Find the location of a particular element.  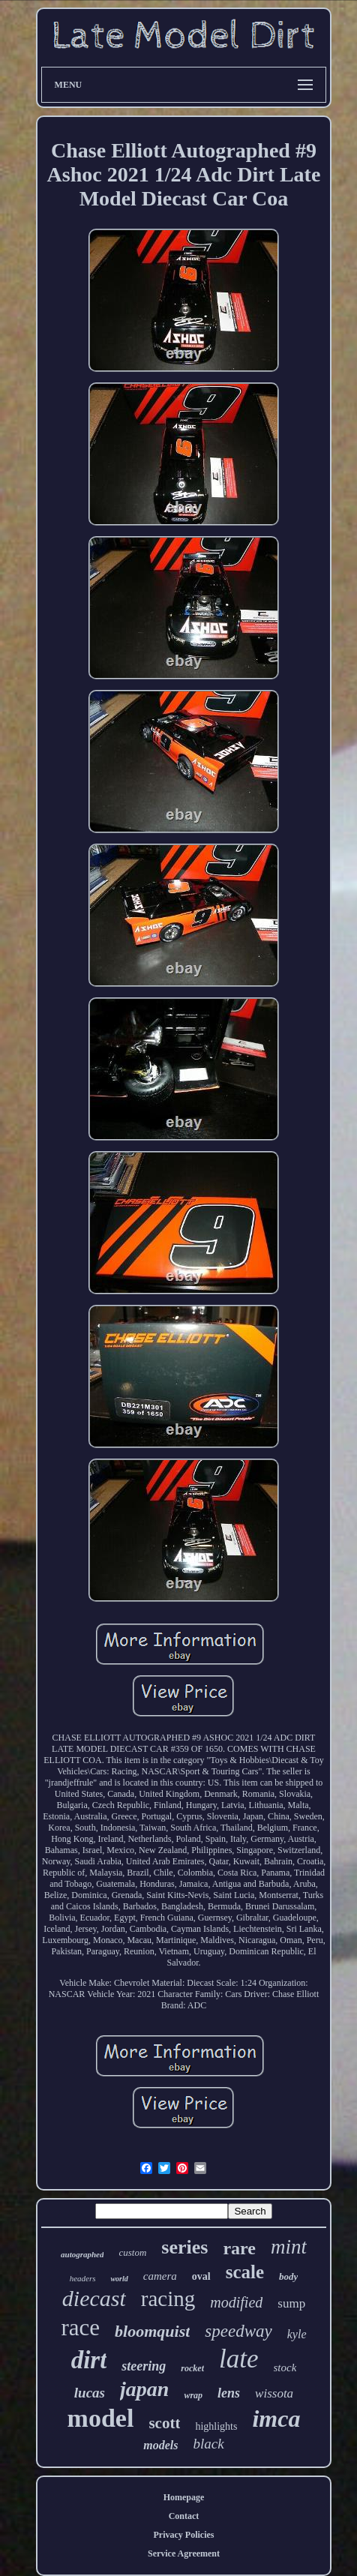

rocket is located at coordinates (192, 2368).